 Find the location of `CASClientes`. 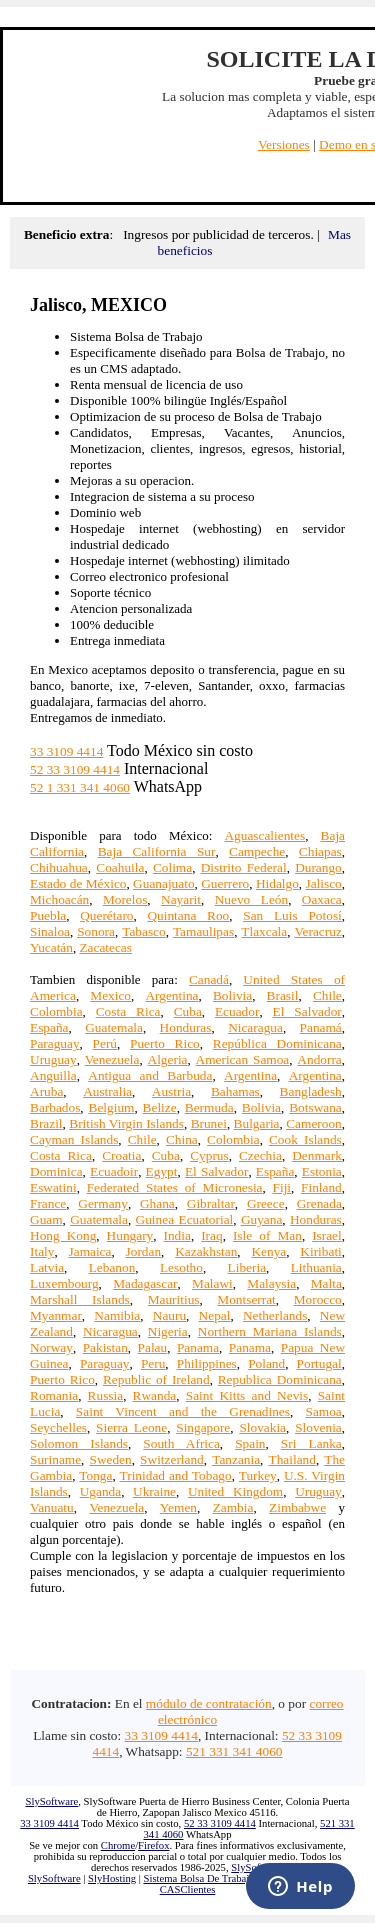

CASClientes is located at coordinates (188, 1889).